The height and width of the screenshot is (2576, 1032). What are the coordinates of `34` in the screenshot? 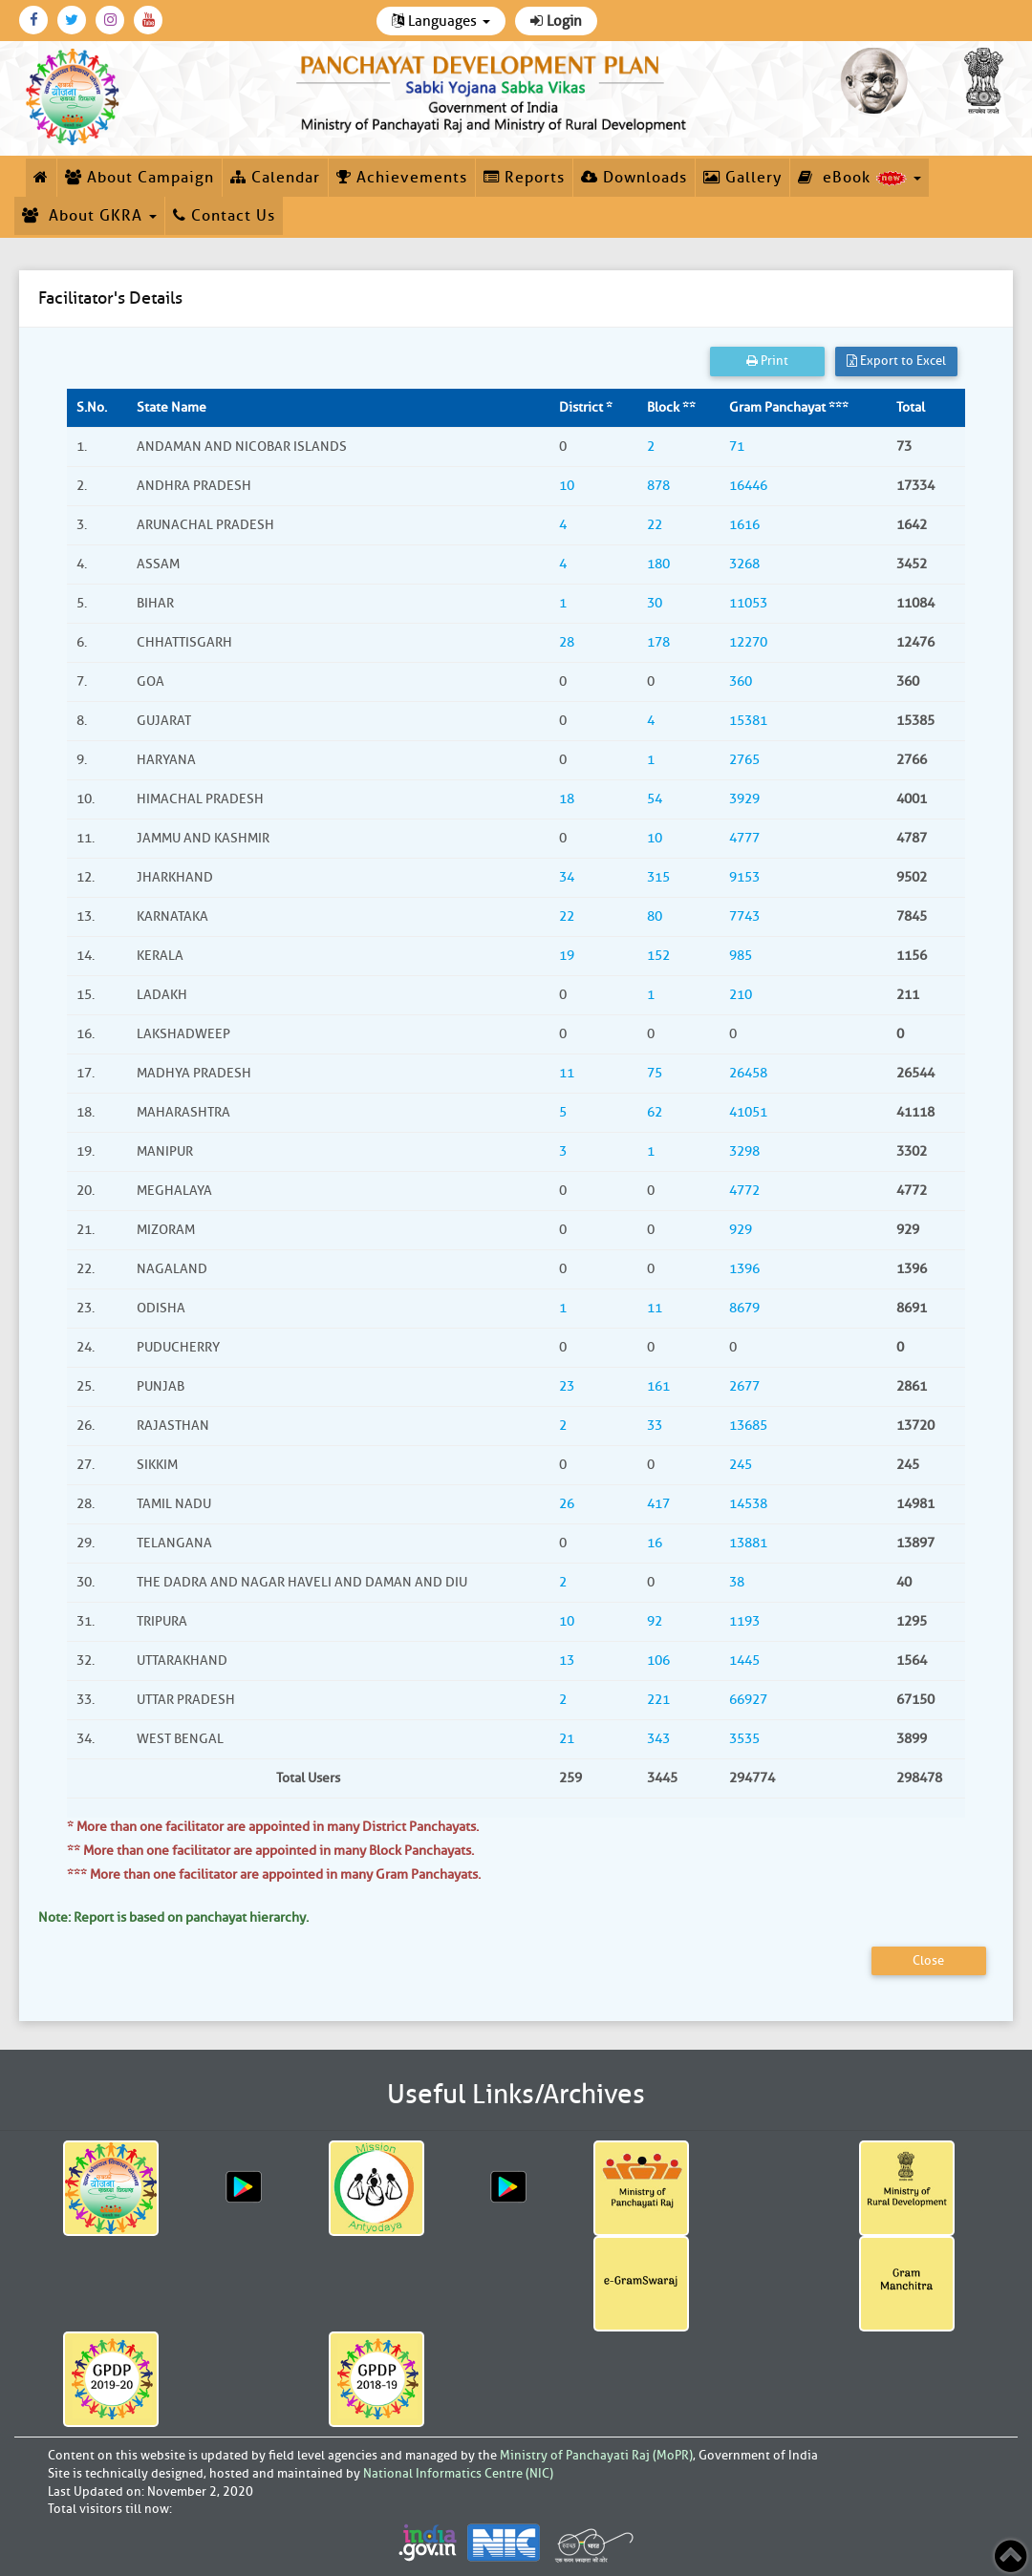 It's located at (566, 877).